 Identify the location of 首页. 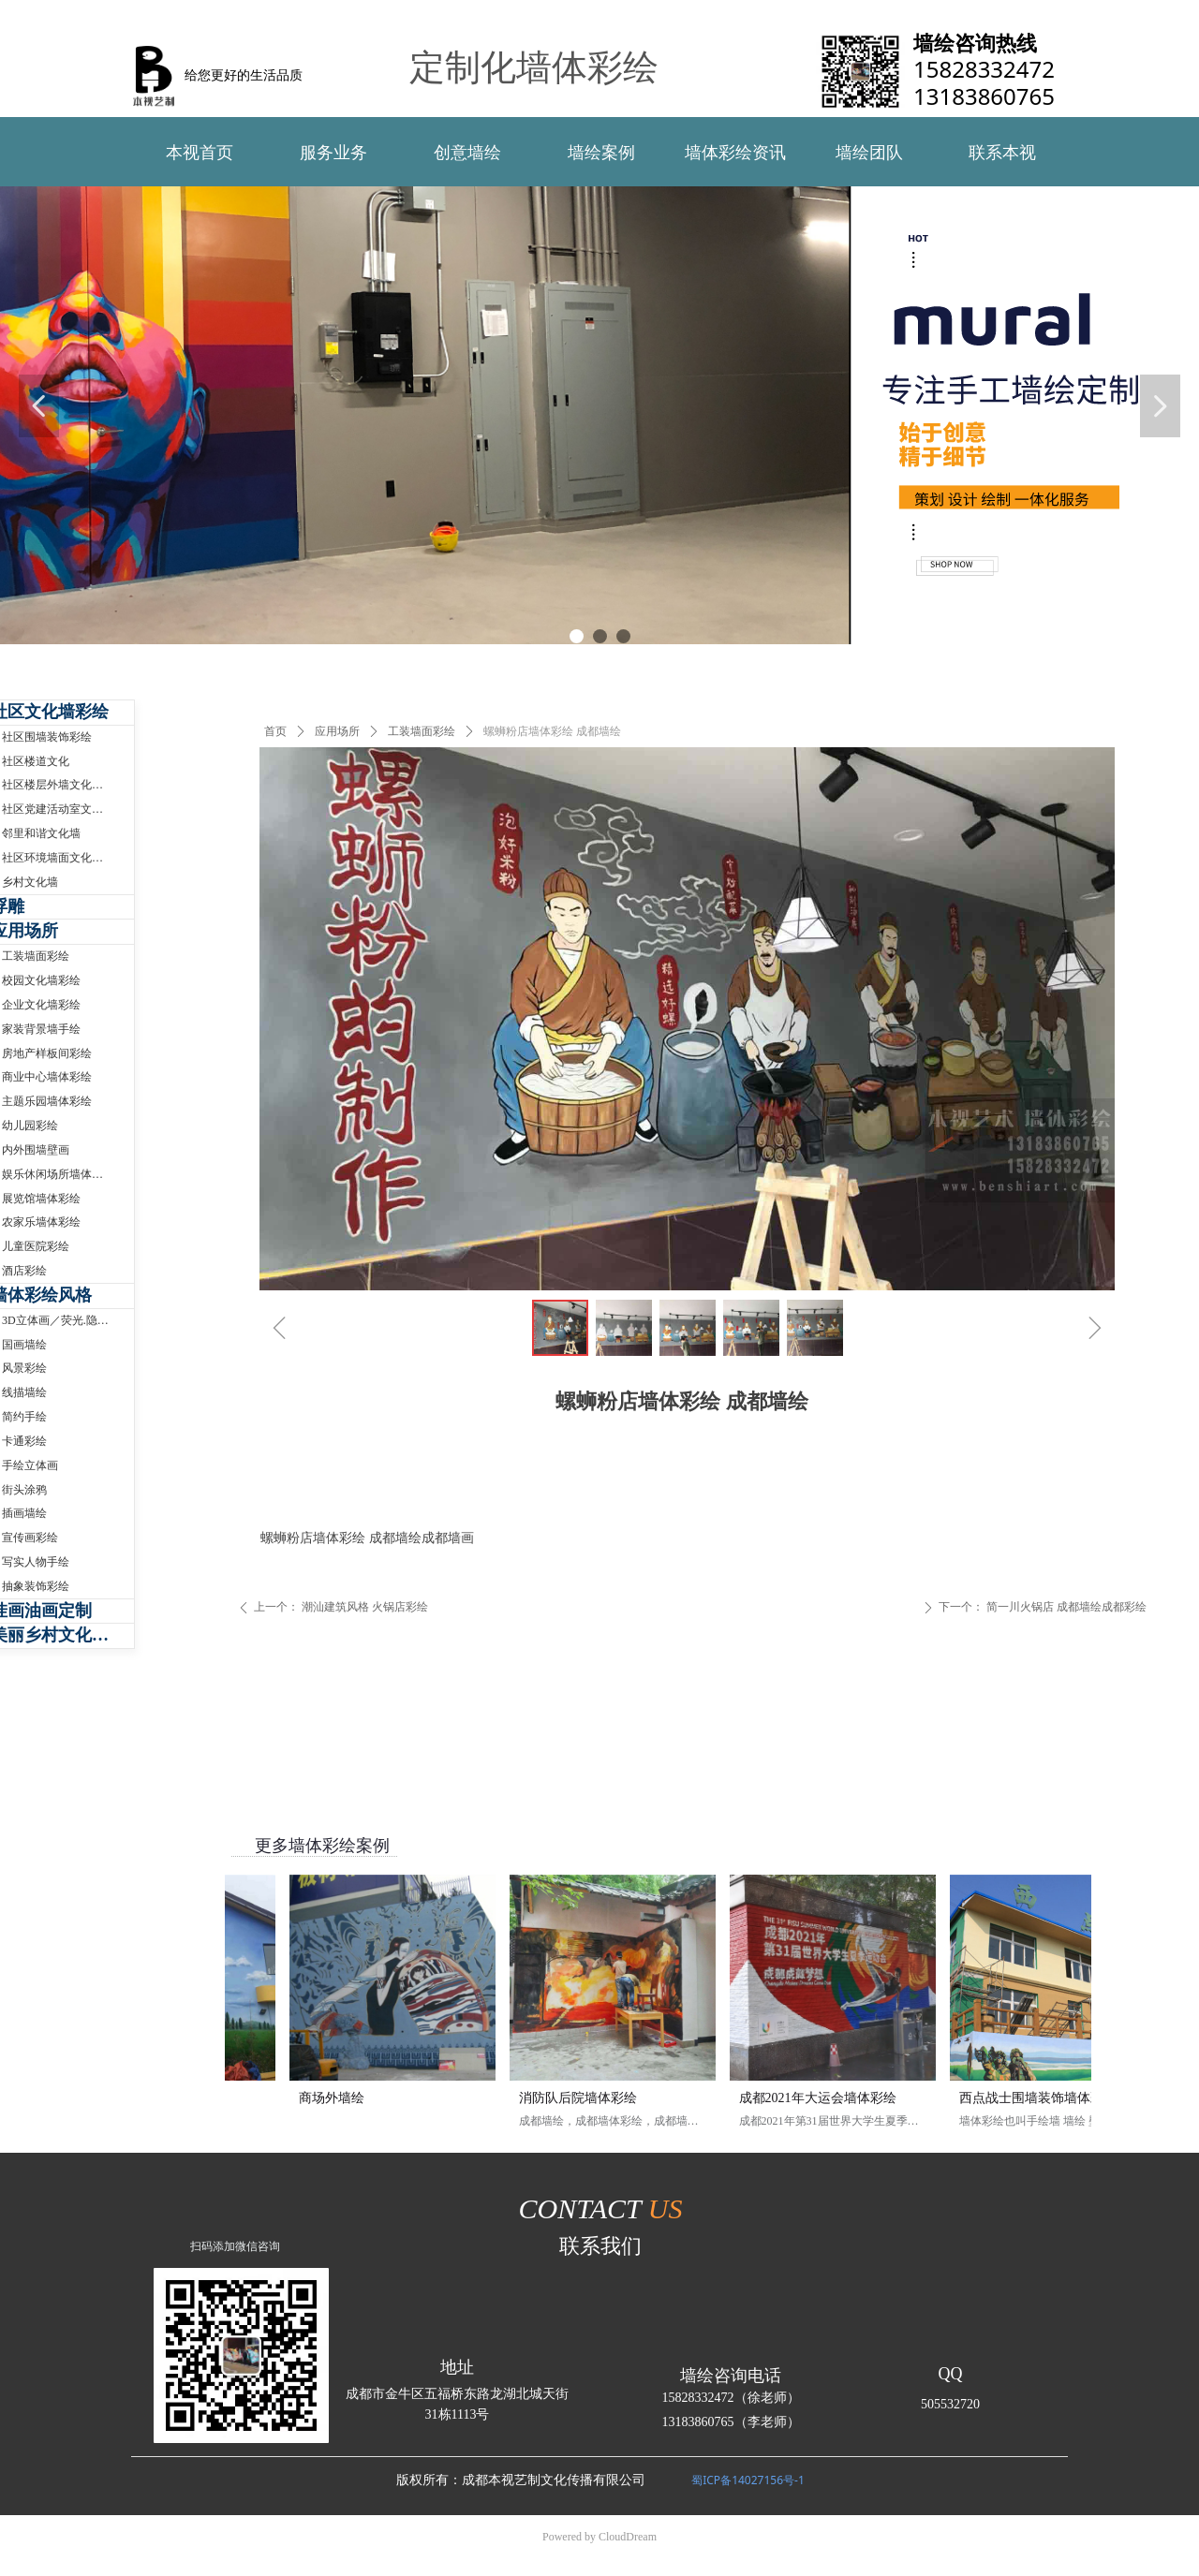
(275, 731).